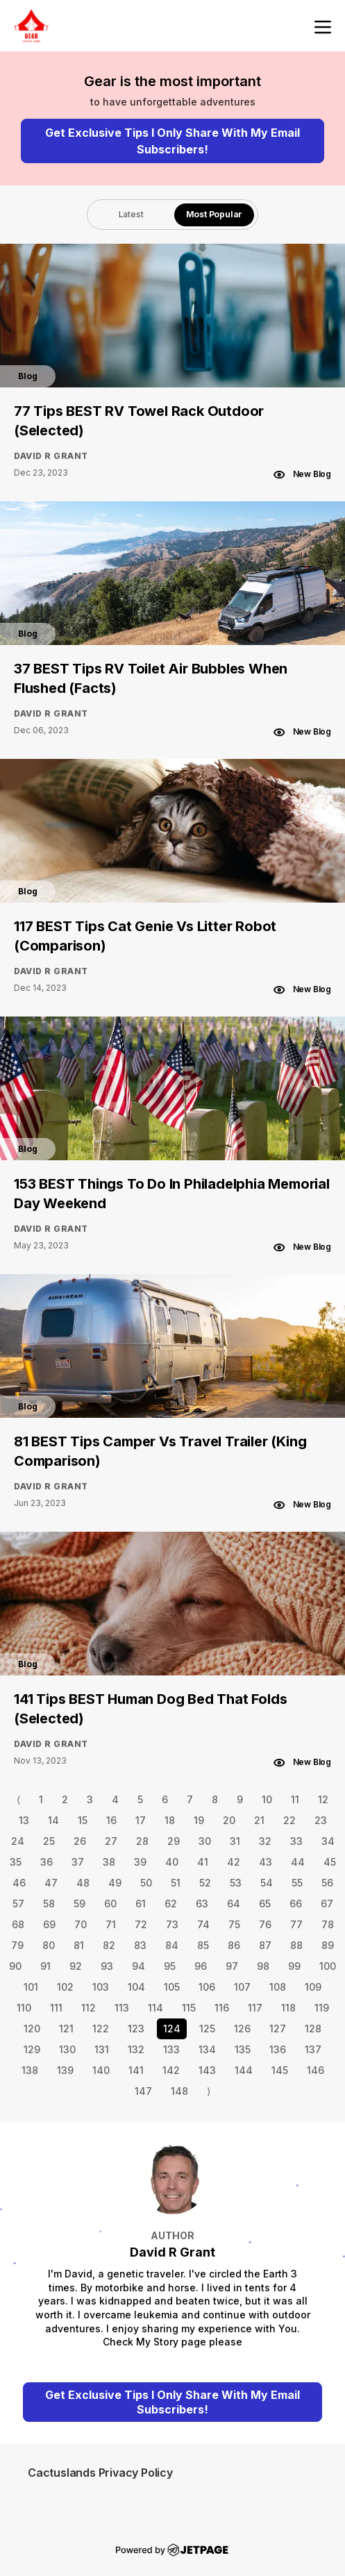 The width and height of the screenshot is (345, 2576). Describe the element at coordinates (235, 1841) in the screenshot. I see `31` at that location.